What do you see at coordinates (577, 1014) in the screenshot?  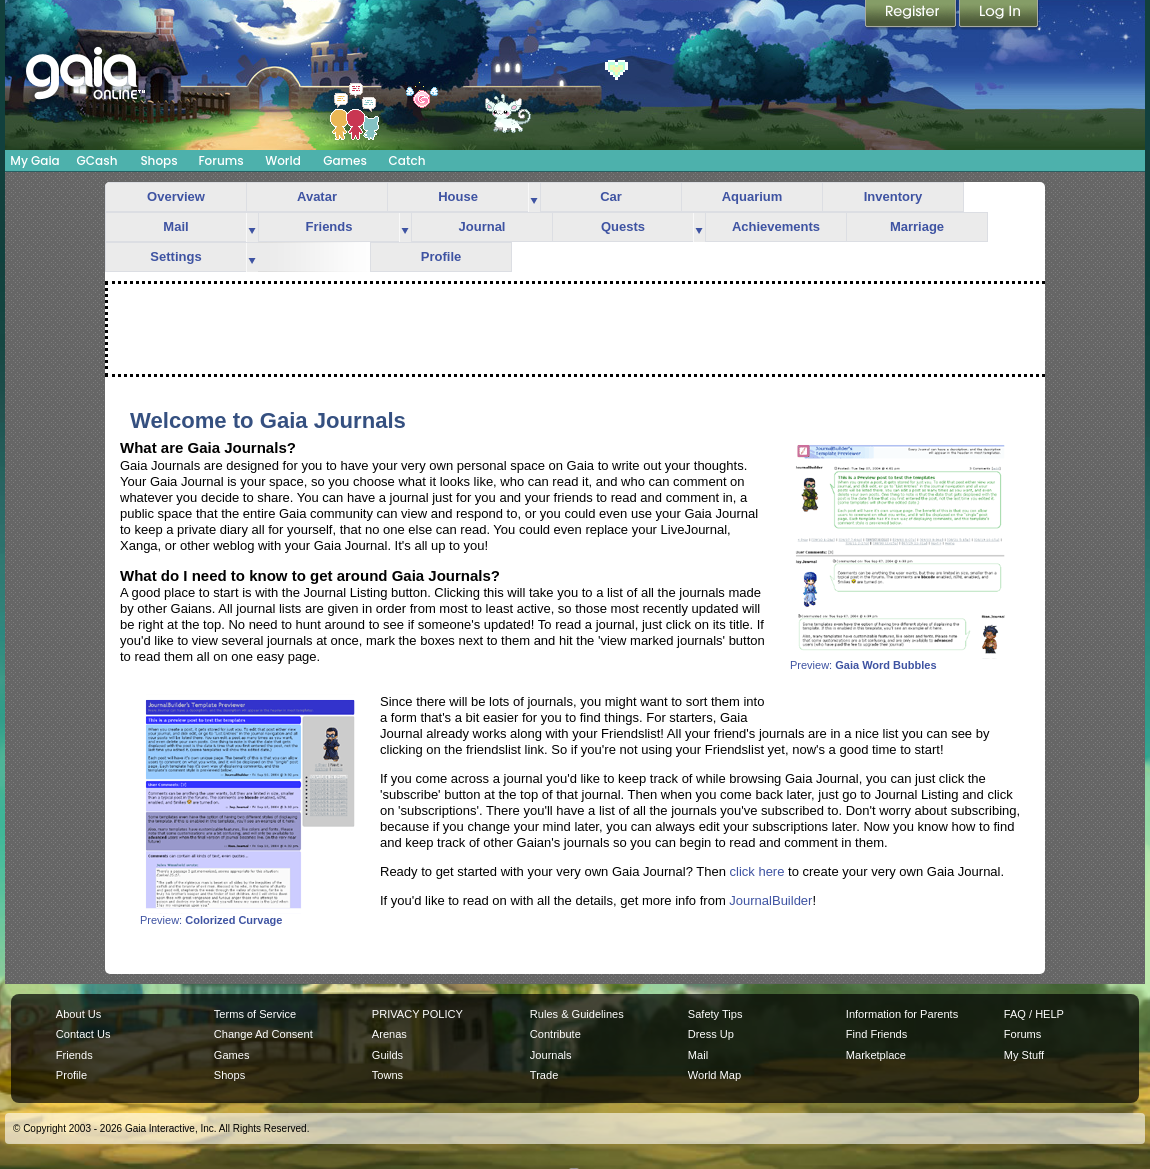 I see `Rules & Guidelines` at bounding box center [577, 1014].